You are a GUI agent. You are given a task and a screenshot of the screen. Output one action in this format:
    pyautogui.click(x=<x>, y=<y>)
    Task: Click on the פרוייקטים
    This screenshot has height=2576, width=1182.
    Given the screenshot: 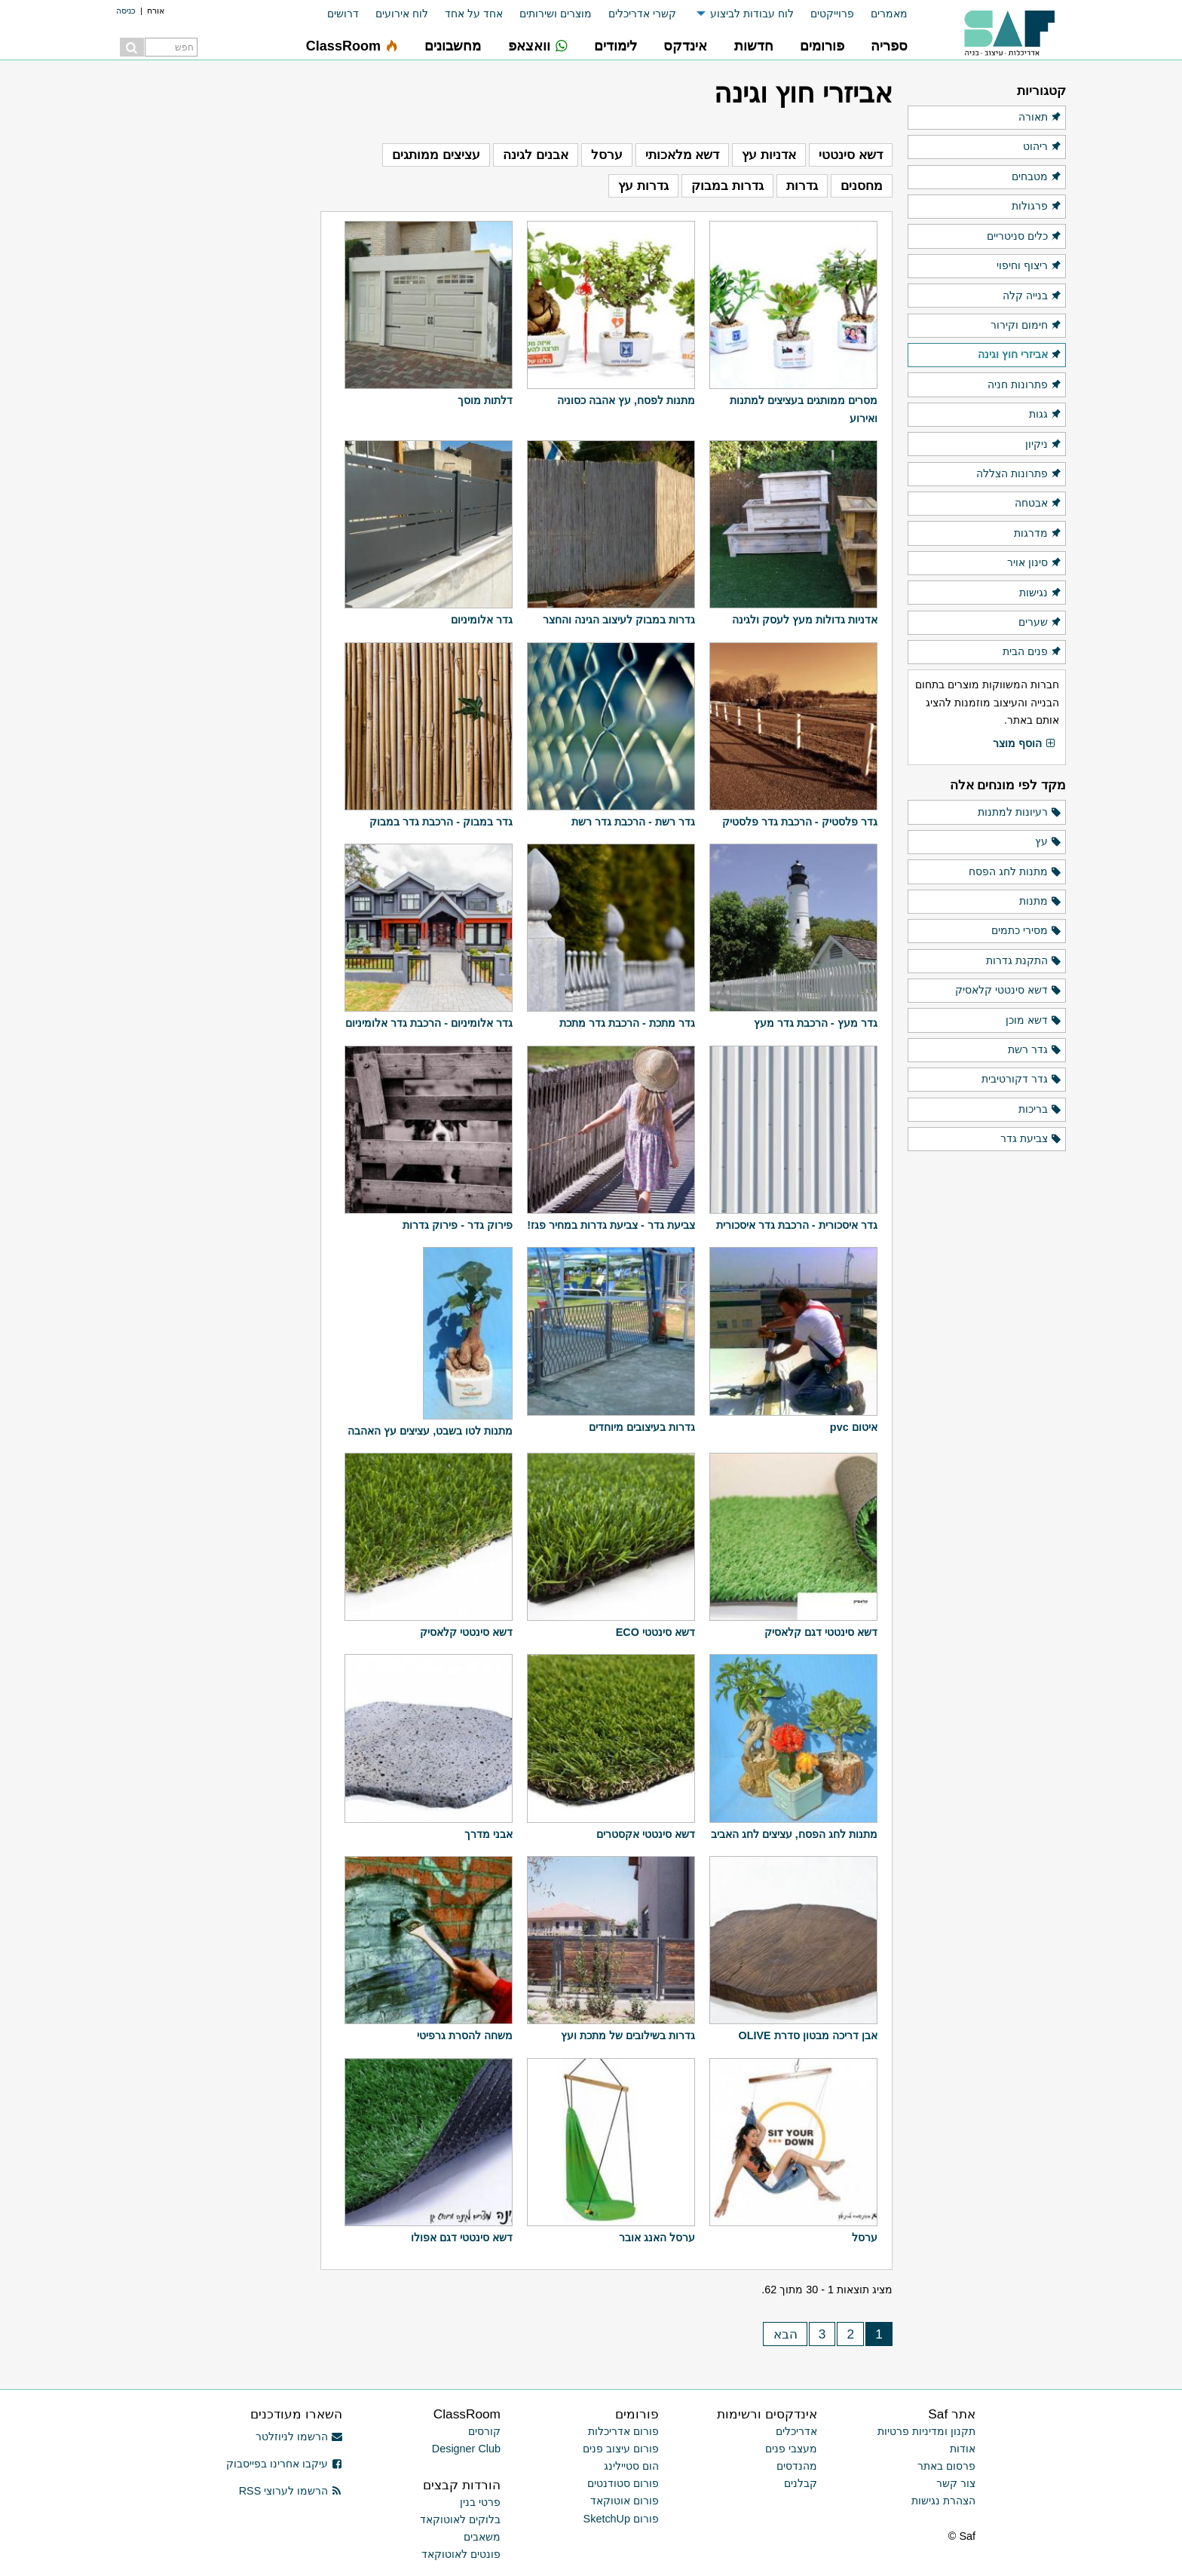 What is the action you would take?
    pyautogui.click(x=832, y=14)
    